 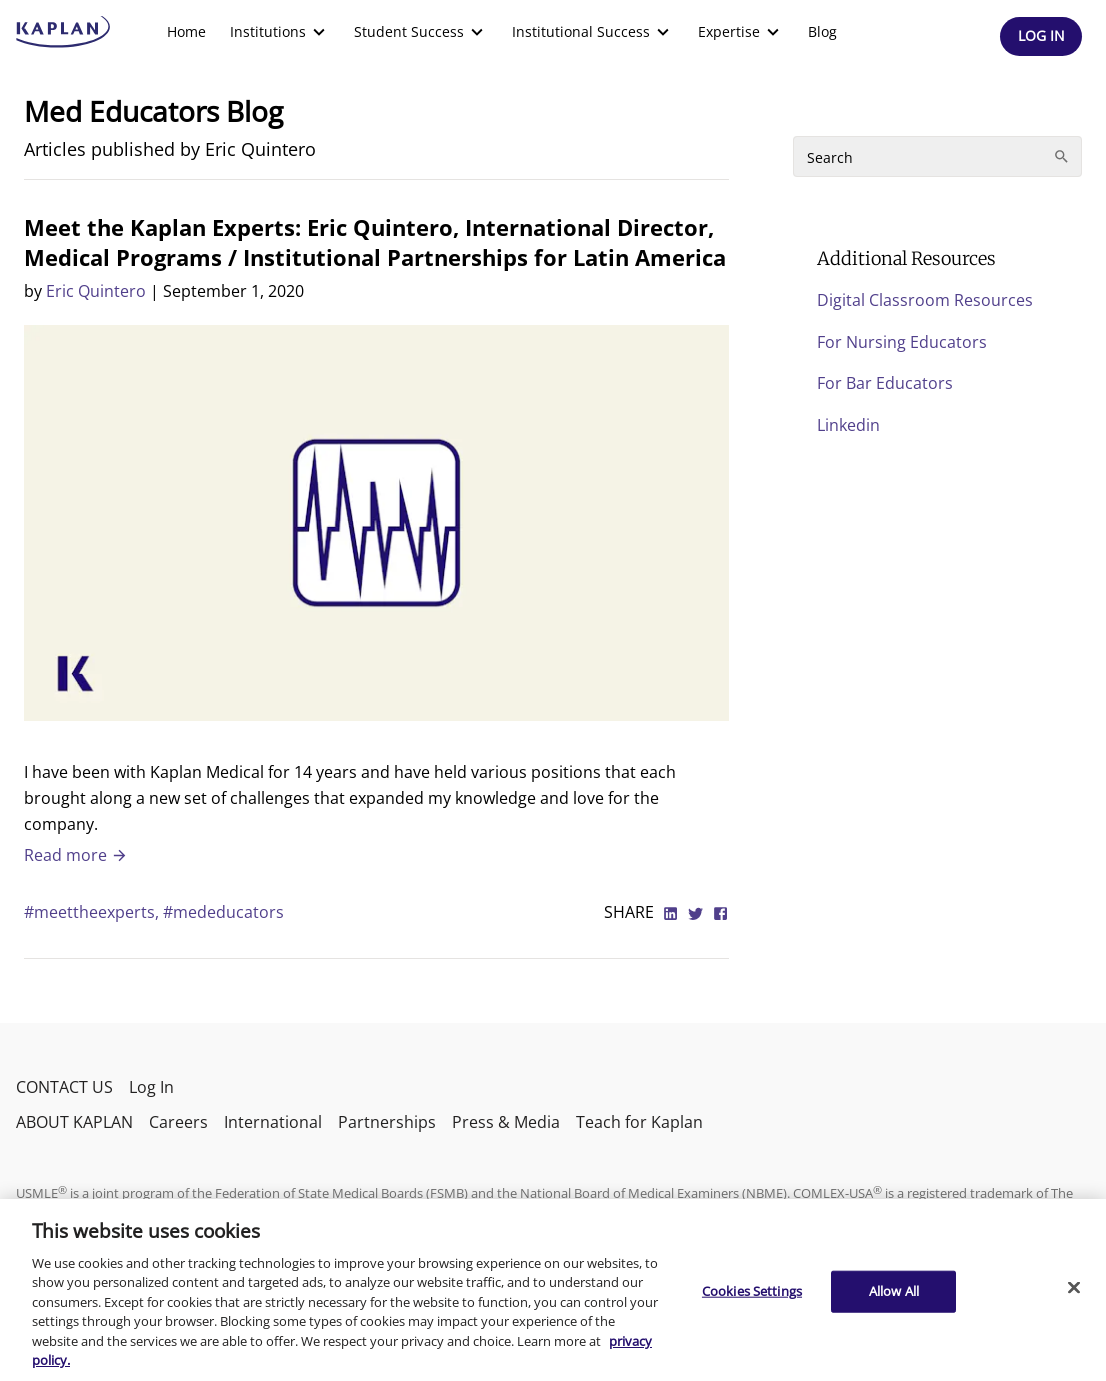 I want to click on Careers, so click(x=178, y=1122).